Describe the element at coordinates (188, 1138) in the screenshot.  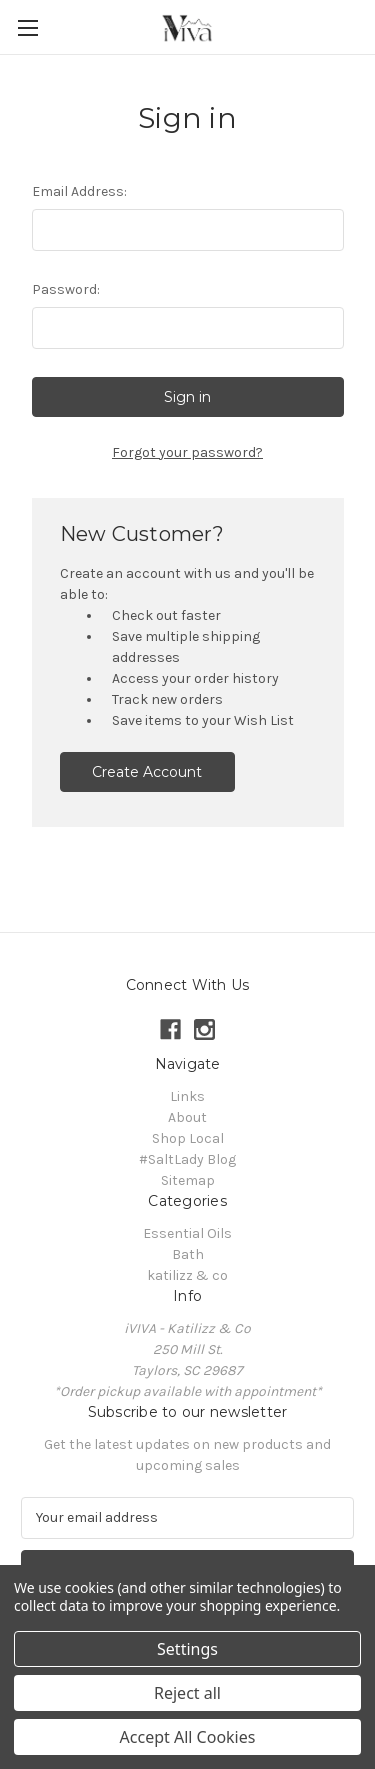
I see `Shop Local` at that location.